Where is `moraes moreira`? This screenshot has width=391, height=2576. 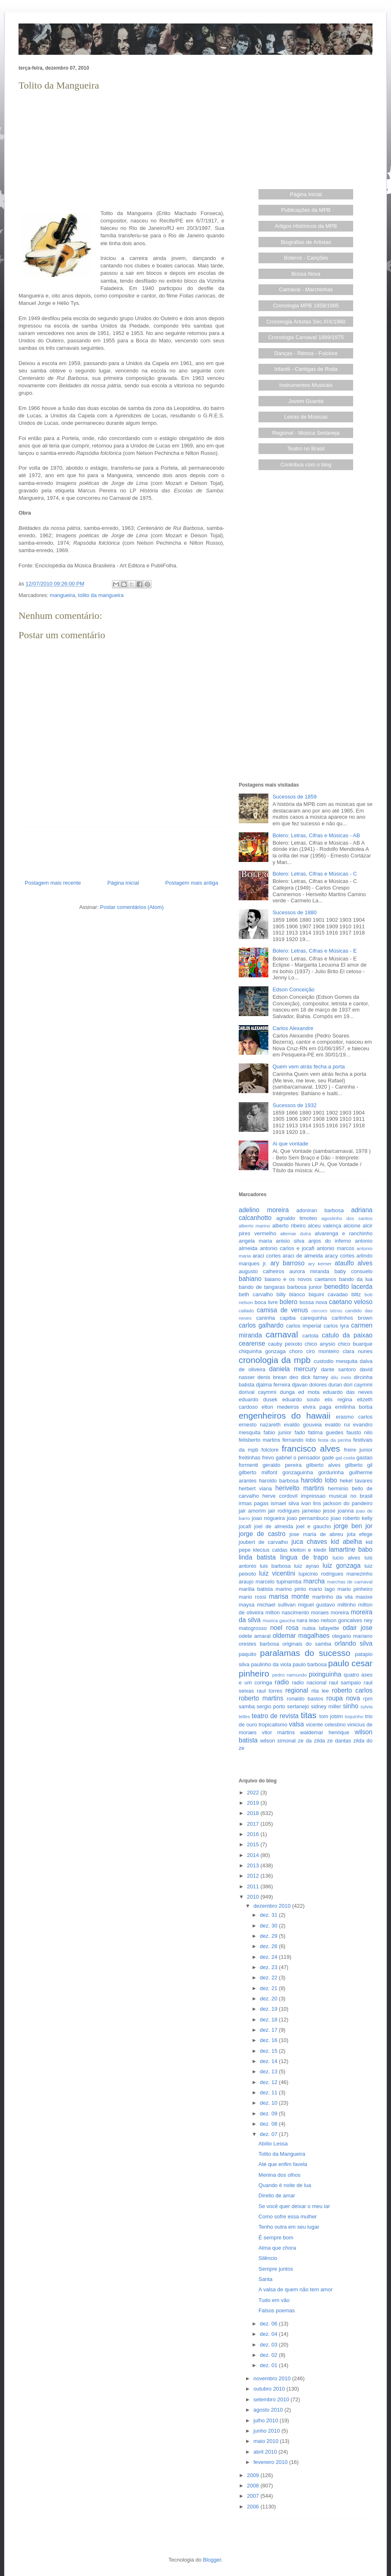
moraes moreira is located at coordinates (330, 1612).